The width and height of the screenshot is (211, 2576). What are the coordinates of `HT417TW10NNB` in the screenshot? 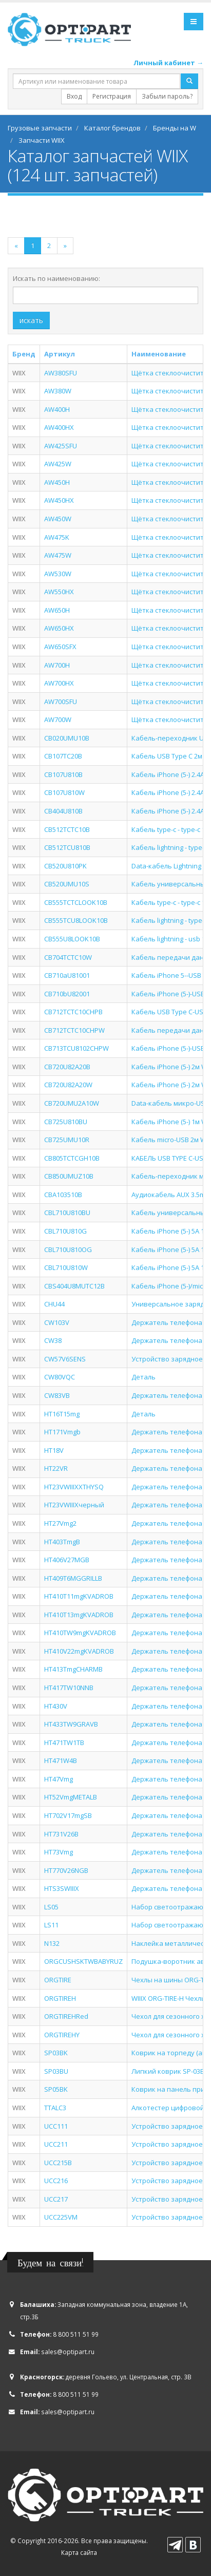 It's located at (68, 1687).